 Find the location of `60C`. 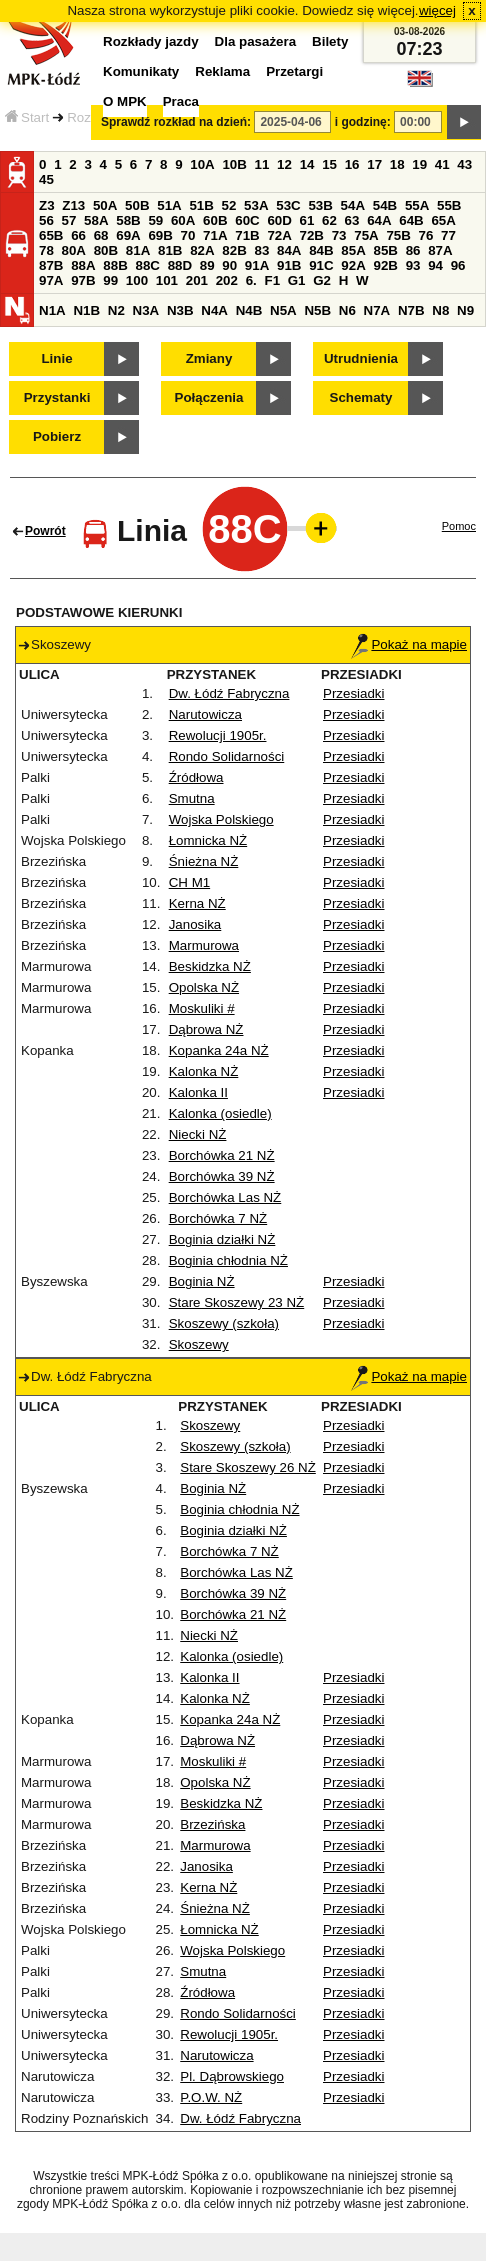

60C is located at coordinates (247, 220).